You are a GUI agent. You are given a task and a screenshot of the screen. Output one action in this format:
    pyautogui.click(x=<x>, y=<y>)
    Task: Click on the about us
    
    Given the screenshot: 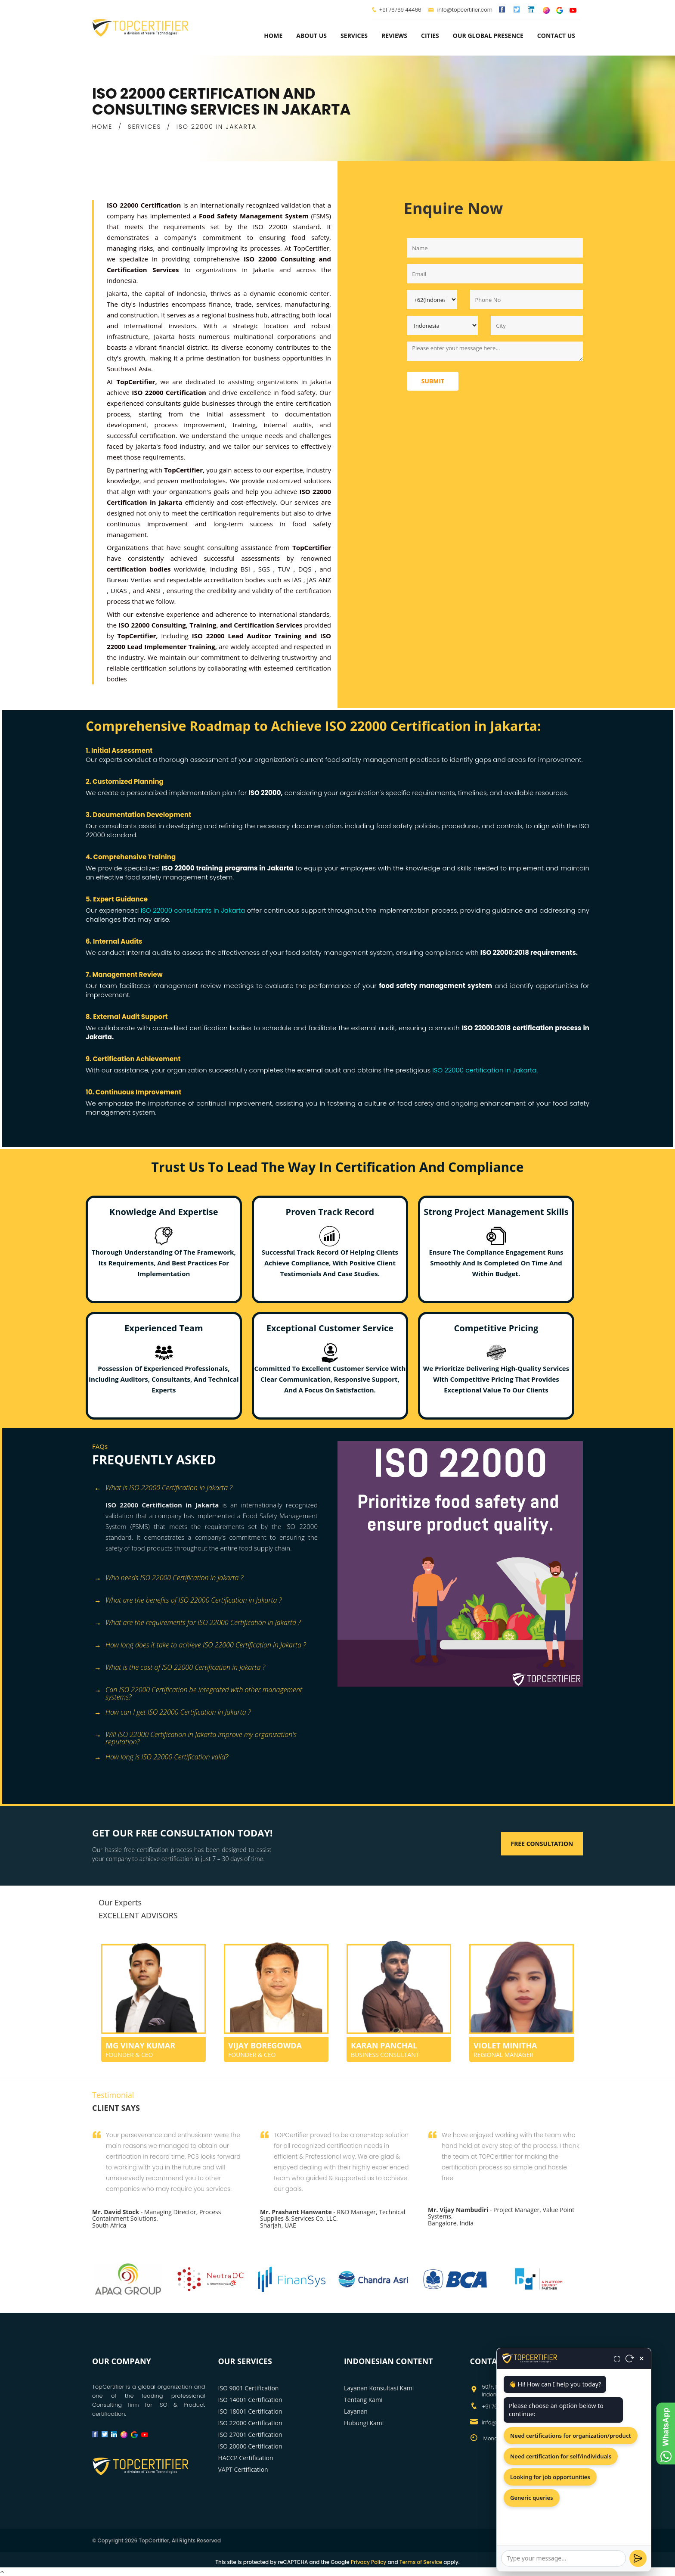 What is the action you would take?
    pyautogui.click(x=311, y=35)
    